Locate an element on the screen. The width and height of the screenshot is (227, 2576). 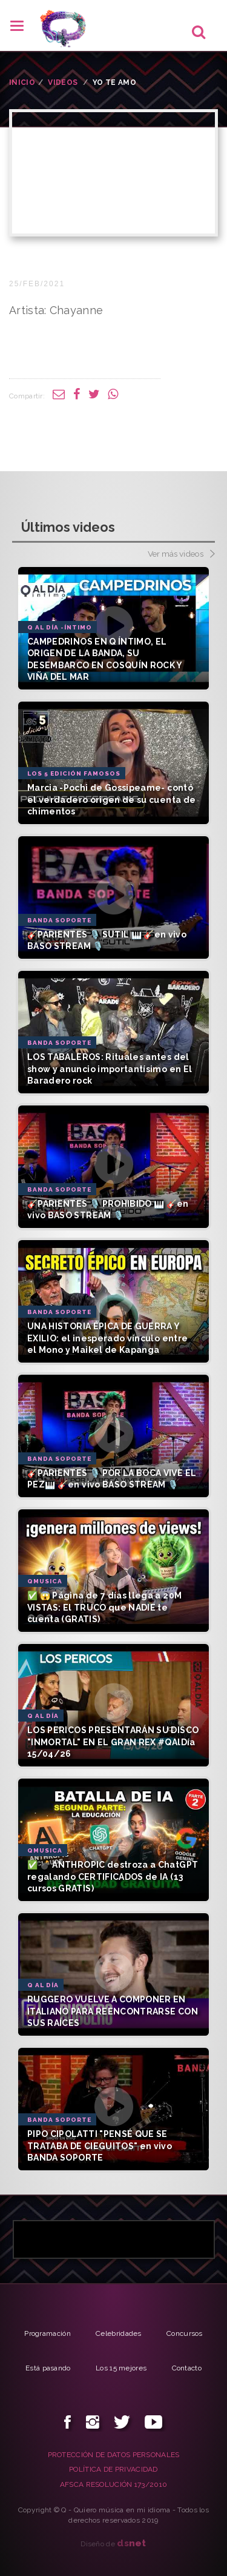
AFSCA RESOLUCIÓN 173/2010 is located at coordinates (114, 2484).